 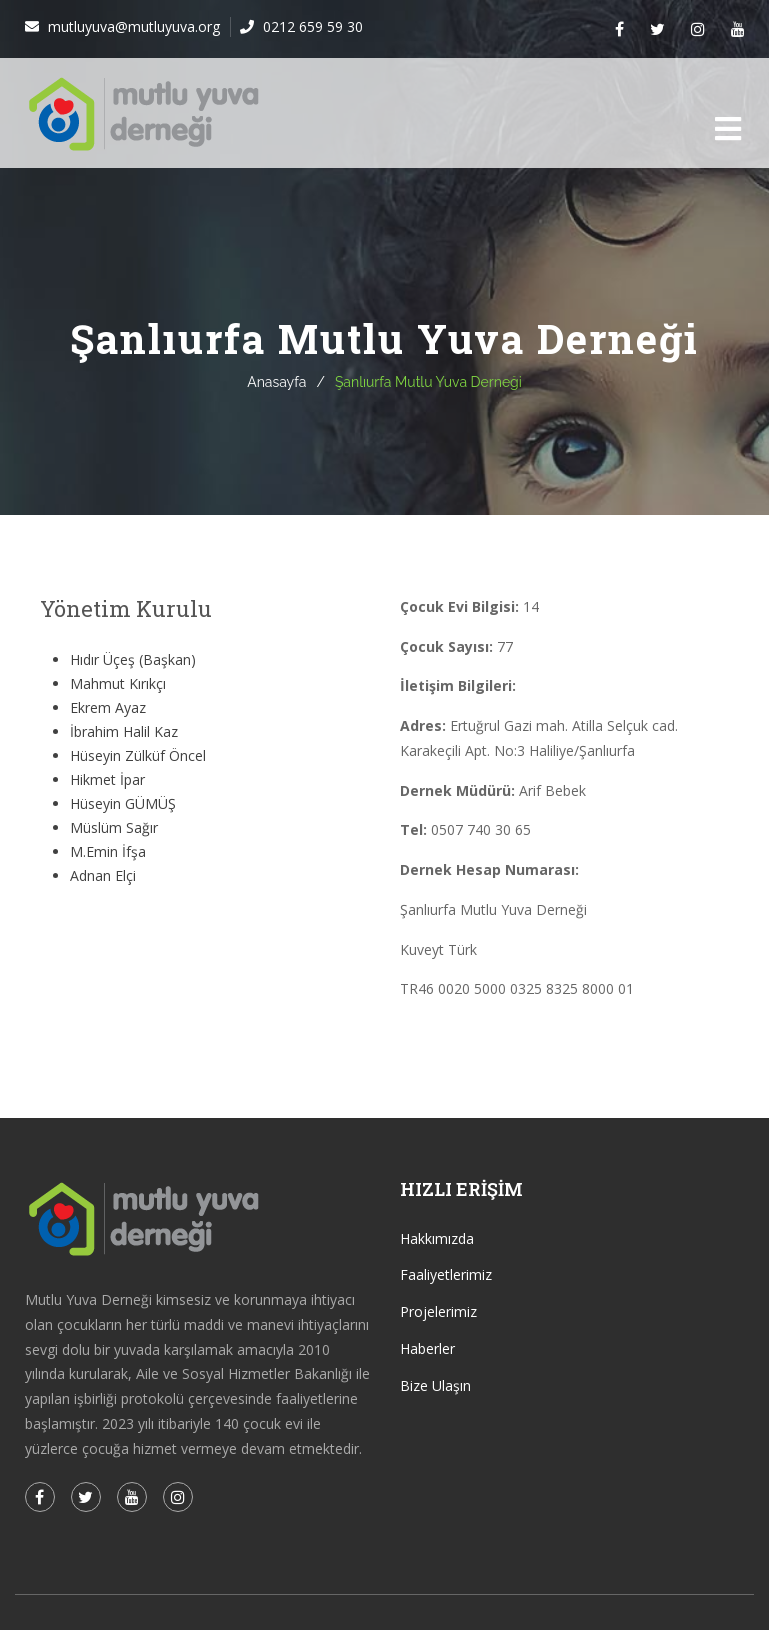 I want to click on Haberler, so click(x=427, y=1348).